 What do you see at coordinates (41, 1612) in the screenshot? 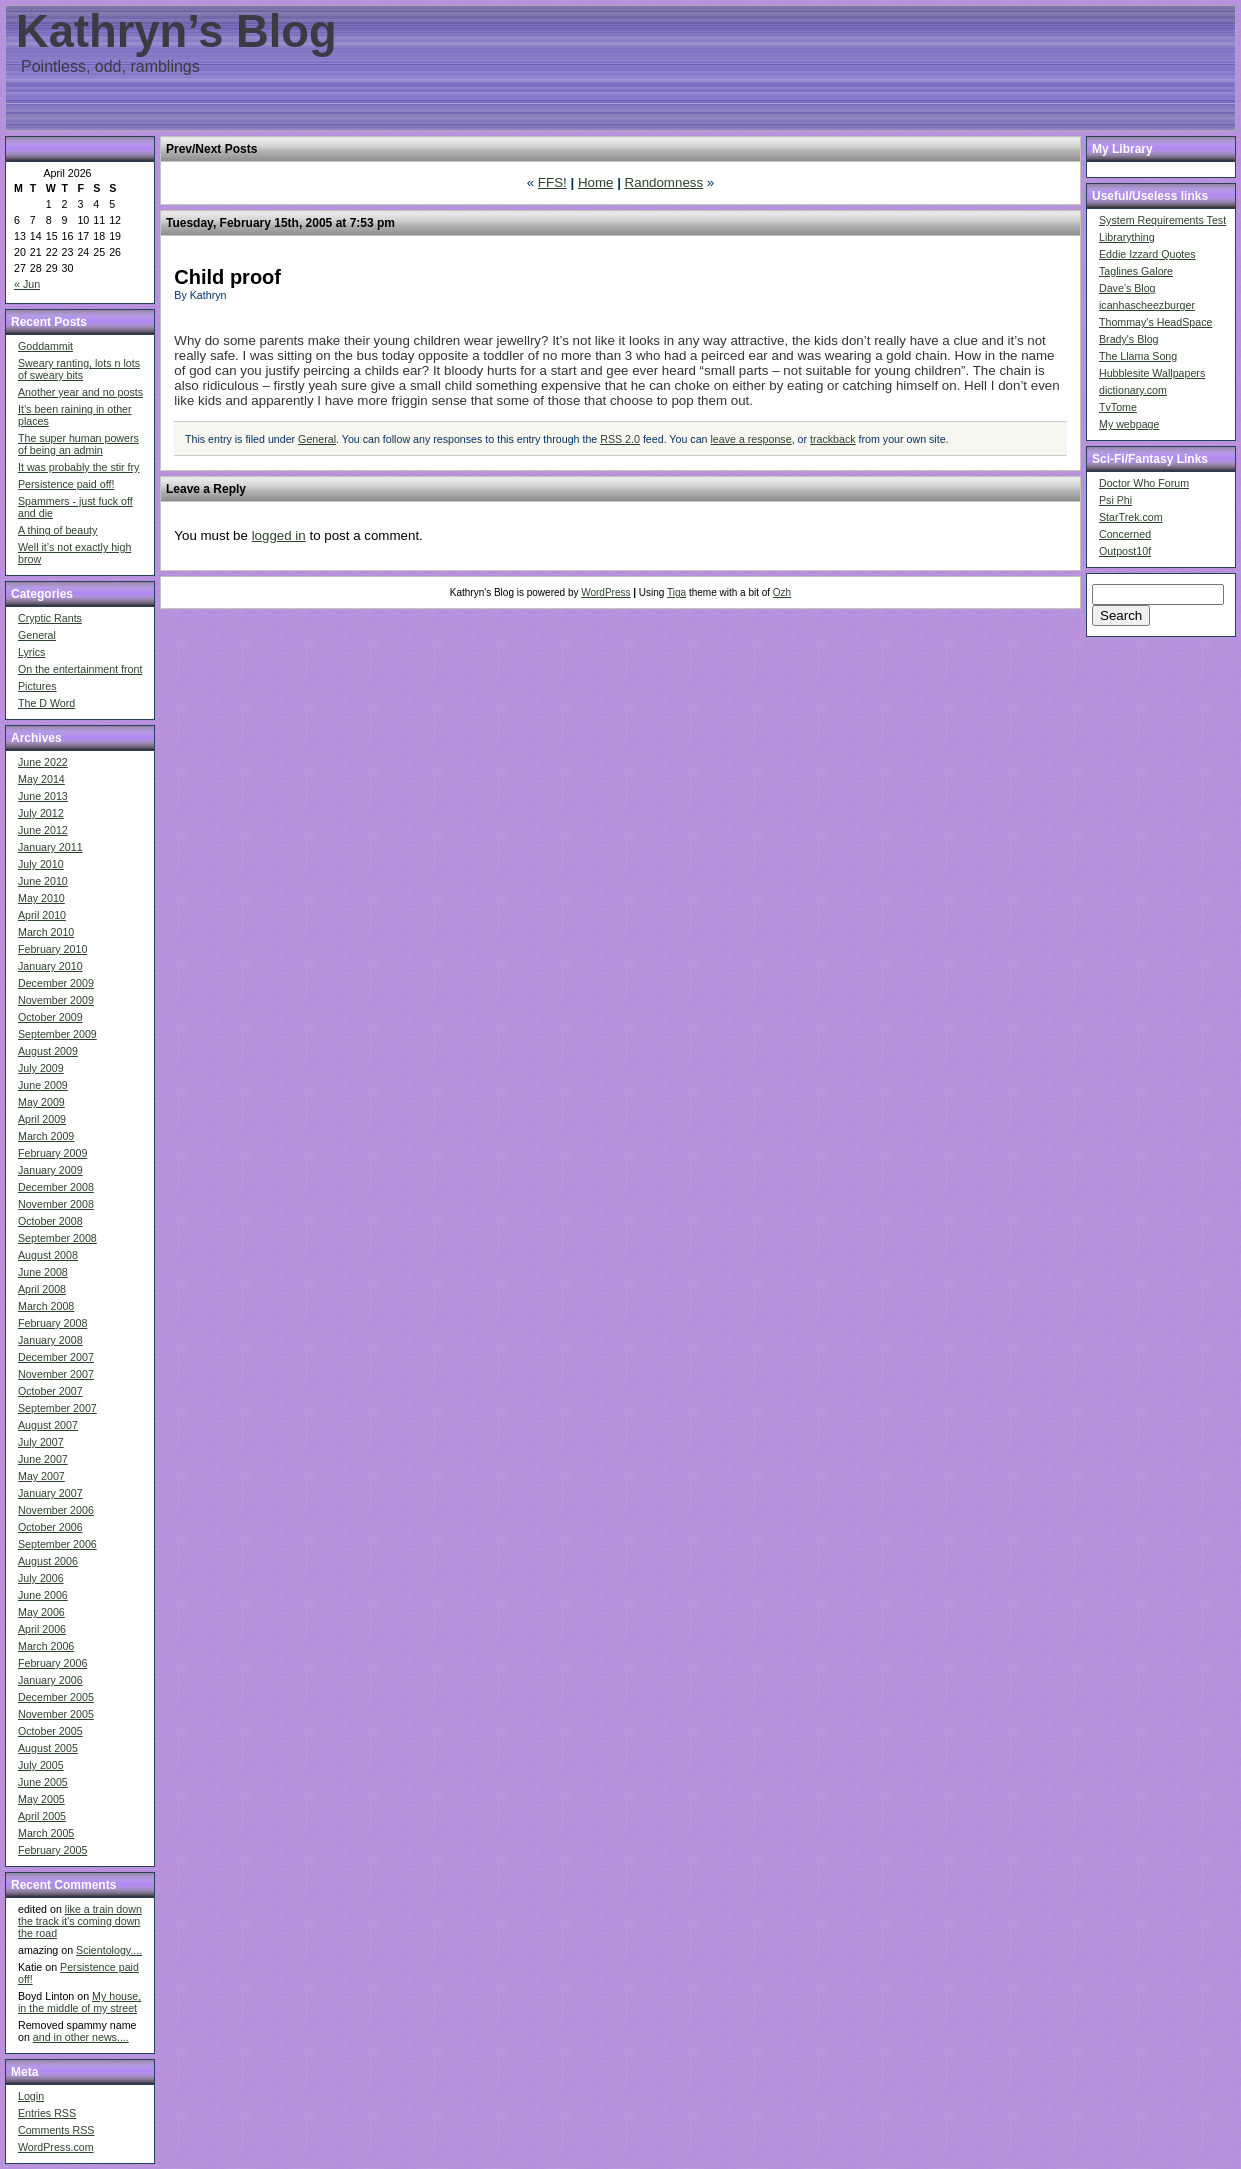
I see `May 2006` at bounding box center [41, 1612].